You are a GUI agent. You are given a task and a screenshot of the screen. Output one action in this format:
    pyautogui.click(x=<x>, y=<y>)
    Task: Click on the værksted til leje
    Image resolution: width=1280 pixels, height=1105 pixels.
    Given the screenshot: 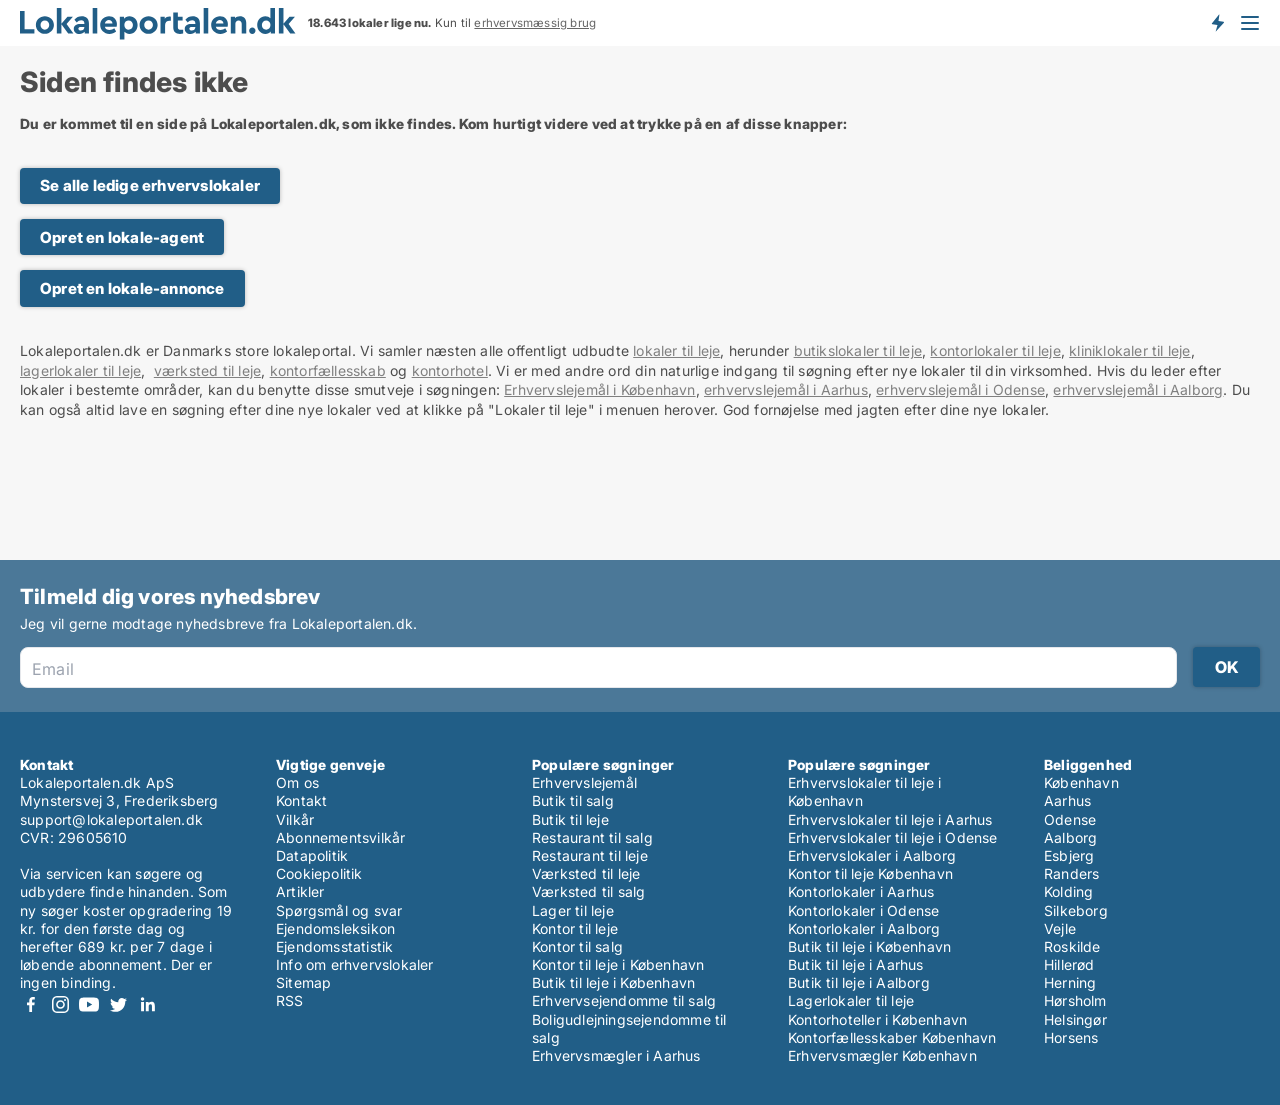 What is the action you would take?
    pyautogui.click(x=207, y=370)
    